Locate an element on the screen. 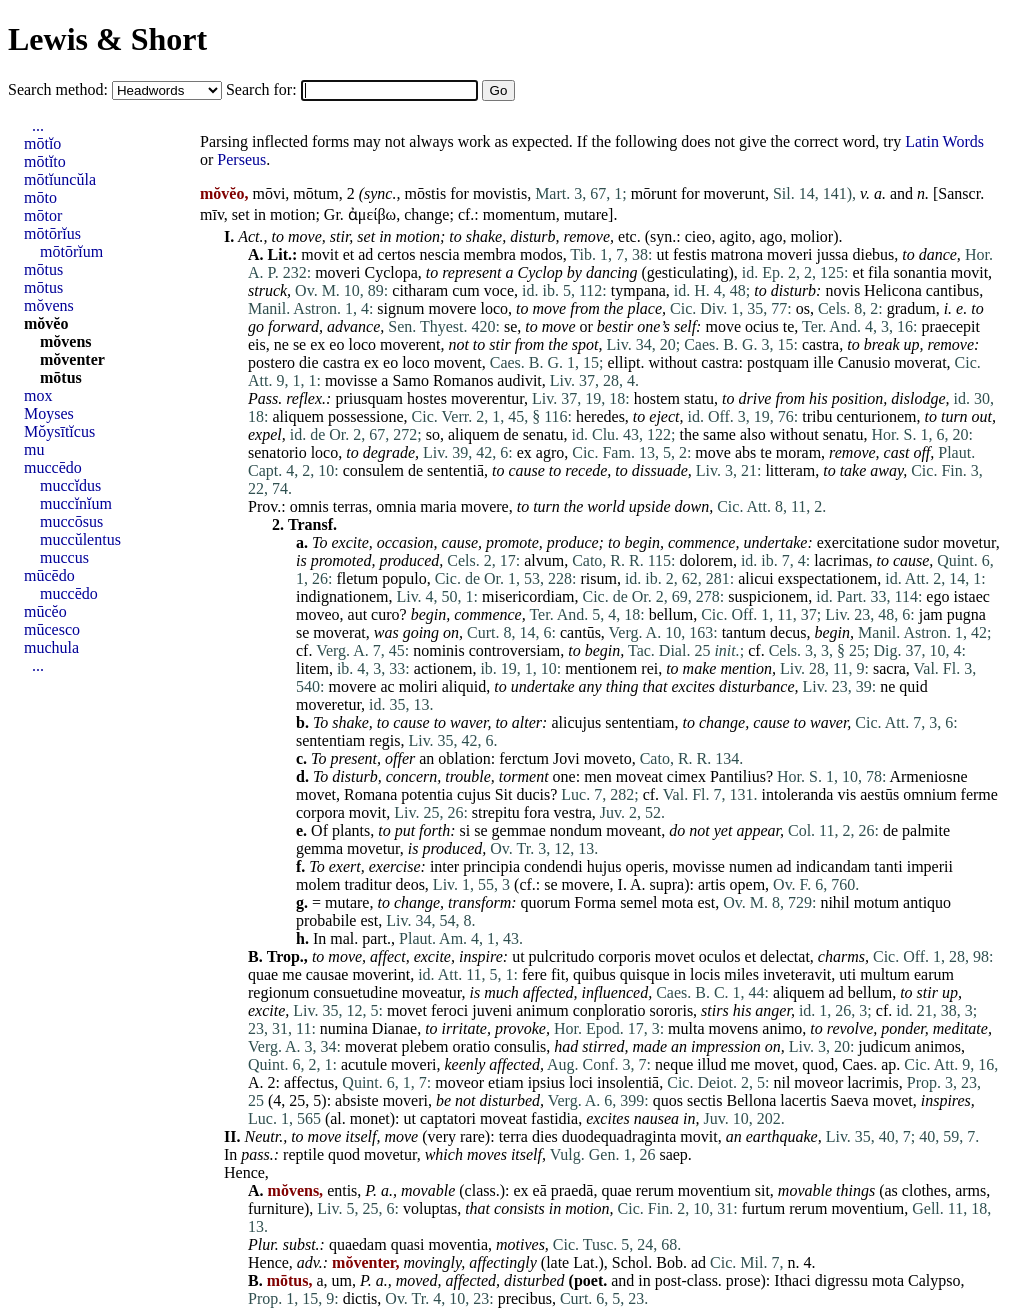  omnium is located at coordinates (929, 794).